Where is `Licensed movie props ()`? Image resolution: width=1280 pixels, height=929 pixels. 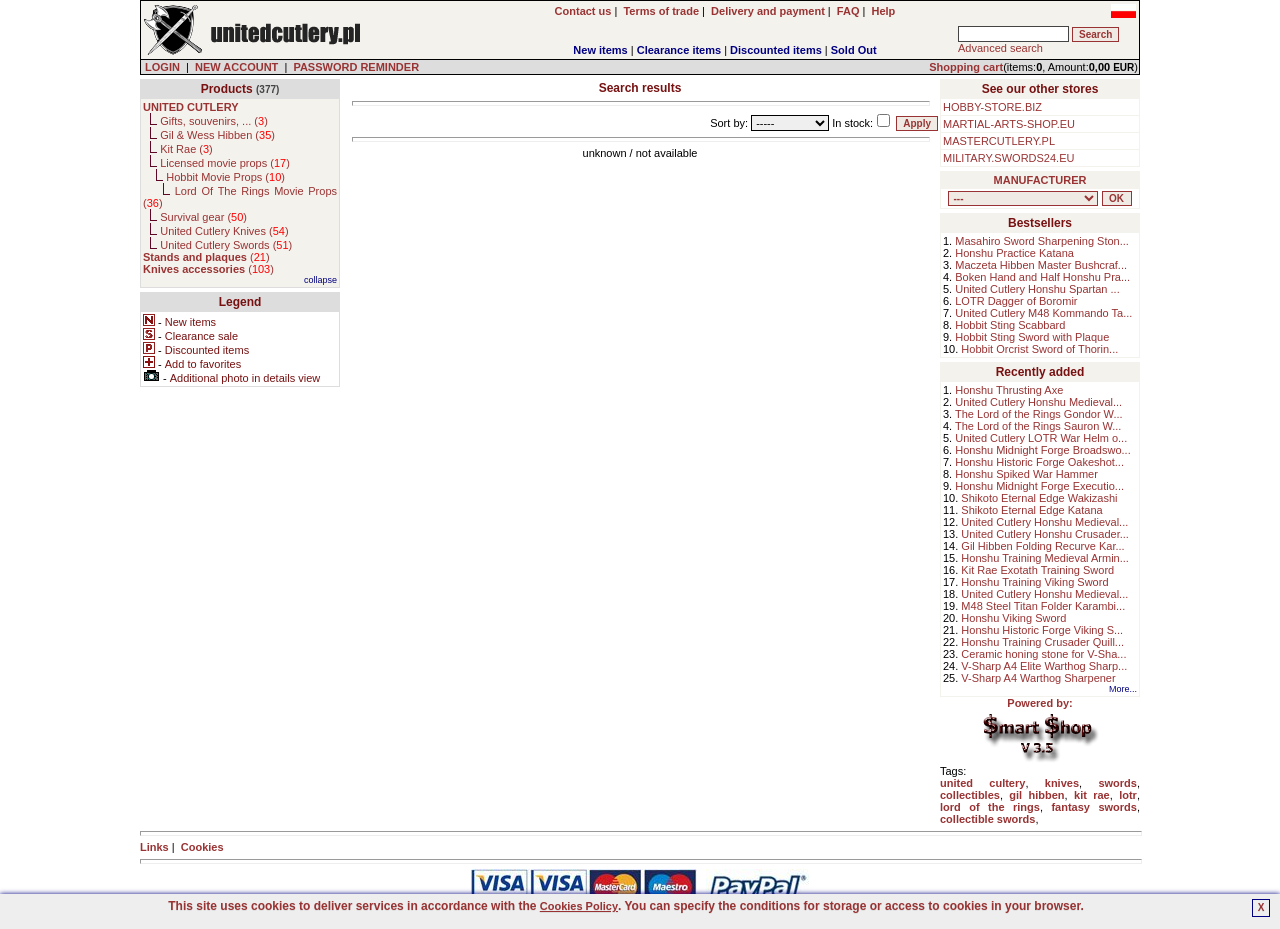
Licensed movie props () is located at coordinates (225, 163).